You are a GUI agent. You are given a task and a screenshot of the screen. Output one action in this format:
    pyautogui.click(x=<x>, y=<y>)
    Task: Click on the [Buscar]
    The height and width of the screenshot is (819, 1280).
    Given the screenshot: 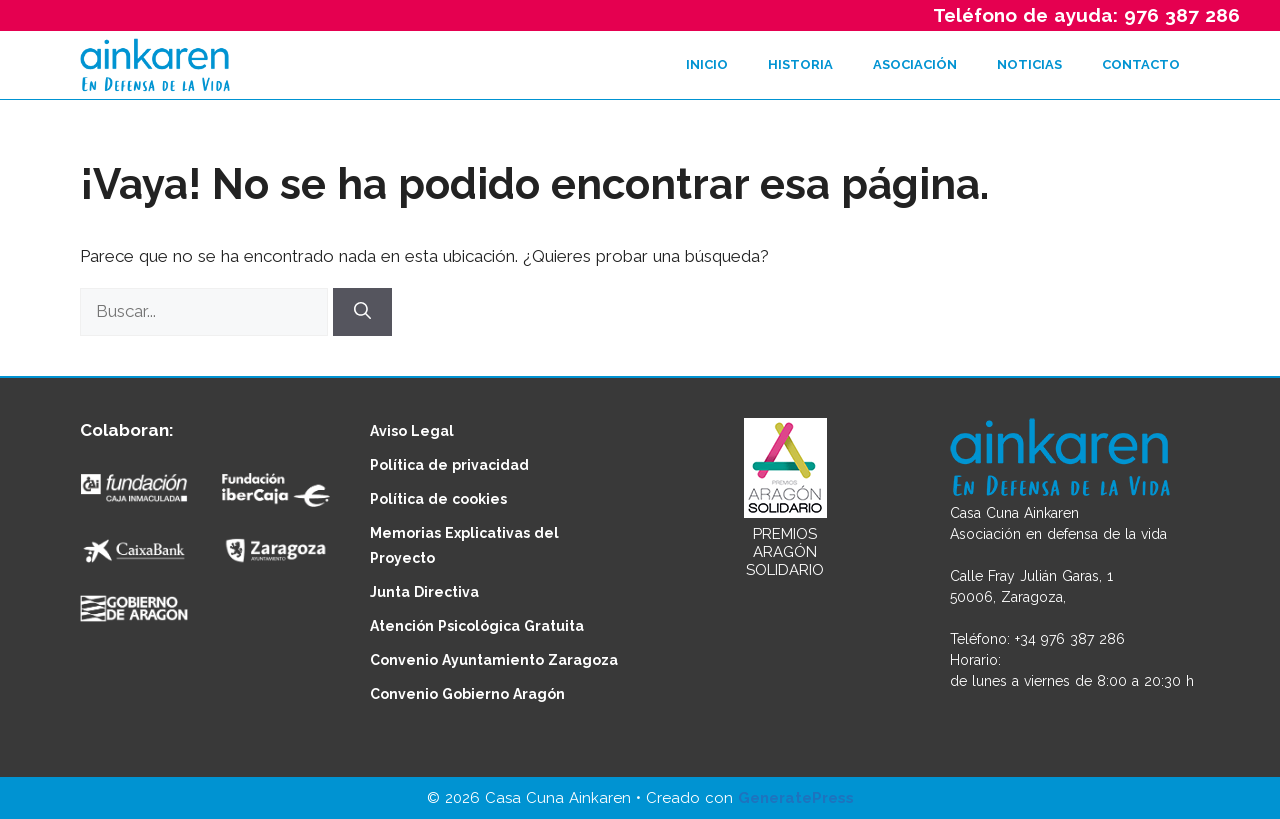 What is the action you would take?
    pyautogui.click(x=362, y=312)
    